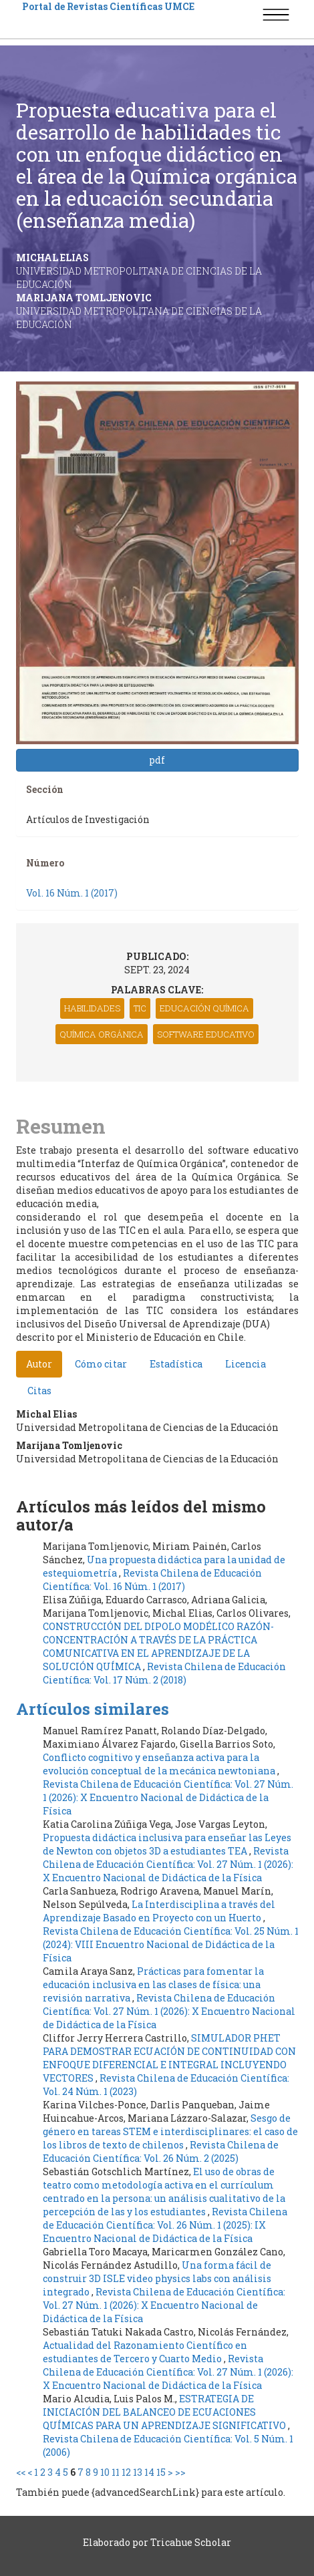  What do you see at coordinates (39, 1363) in the screenshot?
I see `Autor [tab]` at bounding box center [39, 1363].